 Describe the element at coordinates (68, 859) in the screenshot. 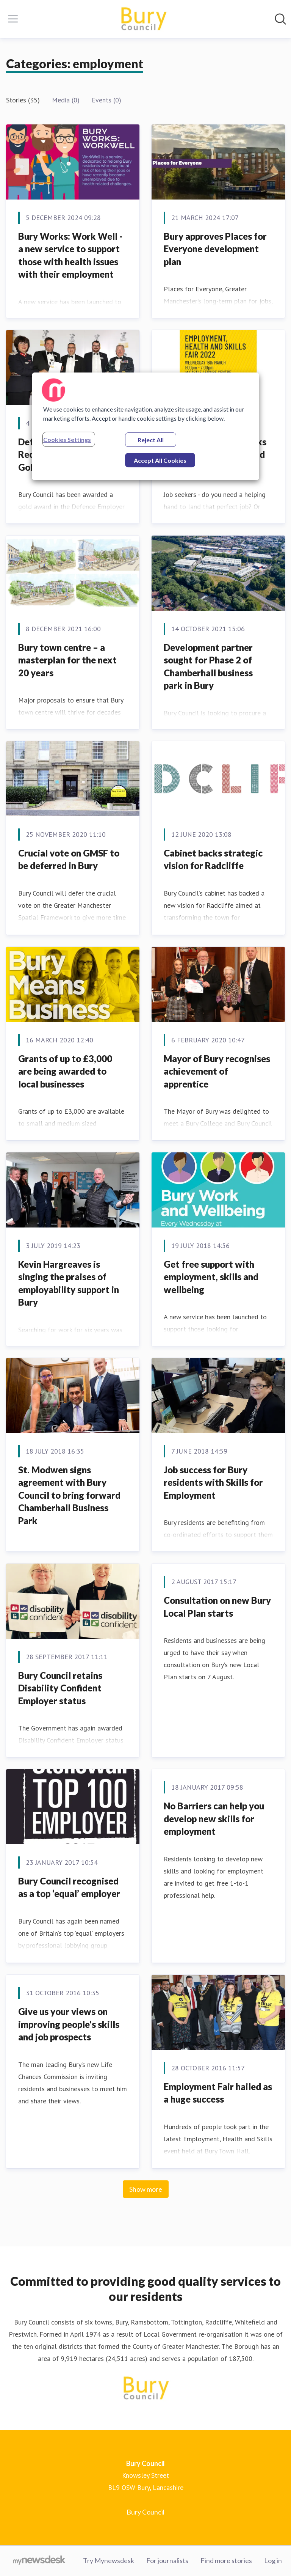

I see `​Crucial vote on GMSF to be deferred in Bury` at that location.